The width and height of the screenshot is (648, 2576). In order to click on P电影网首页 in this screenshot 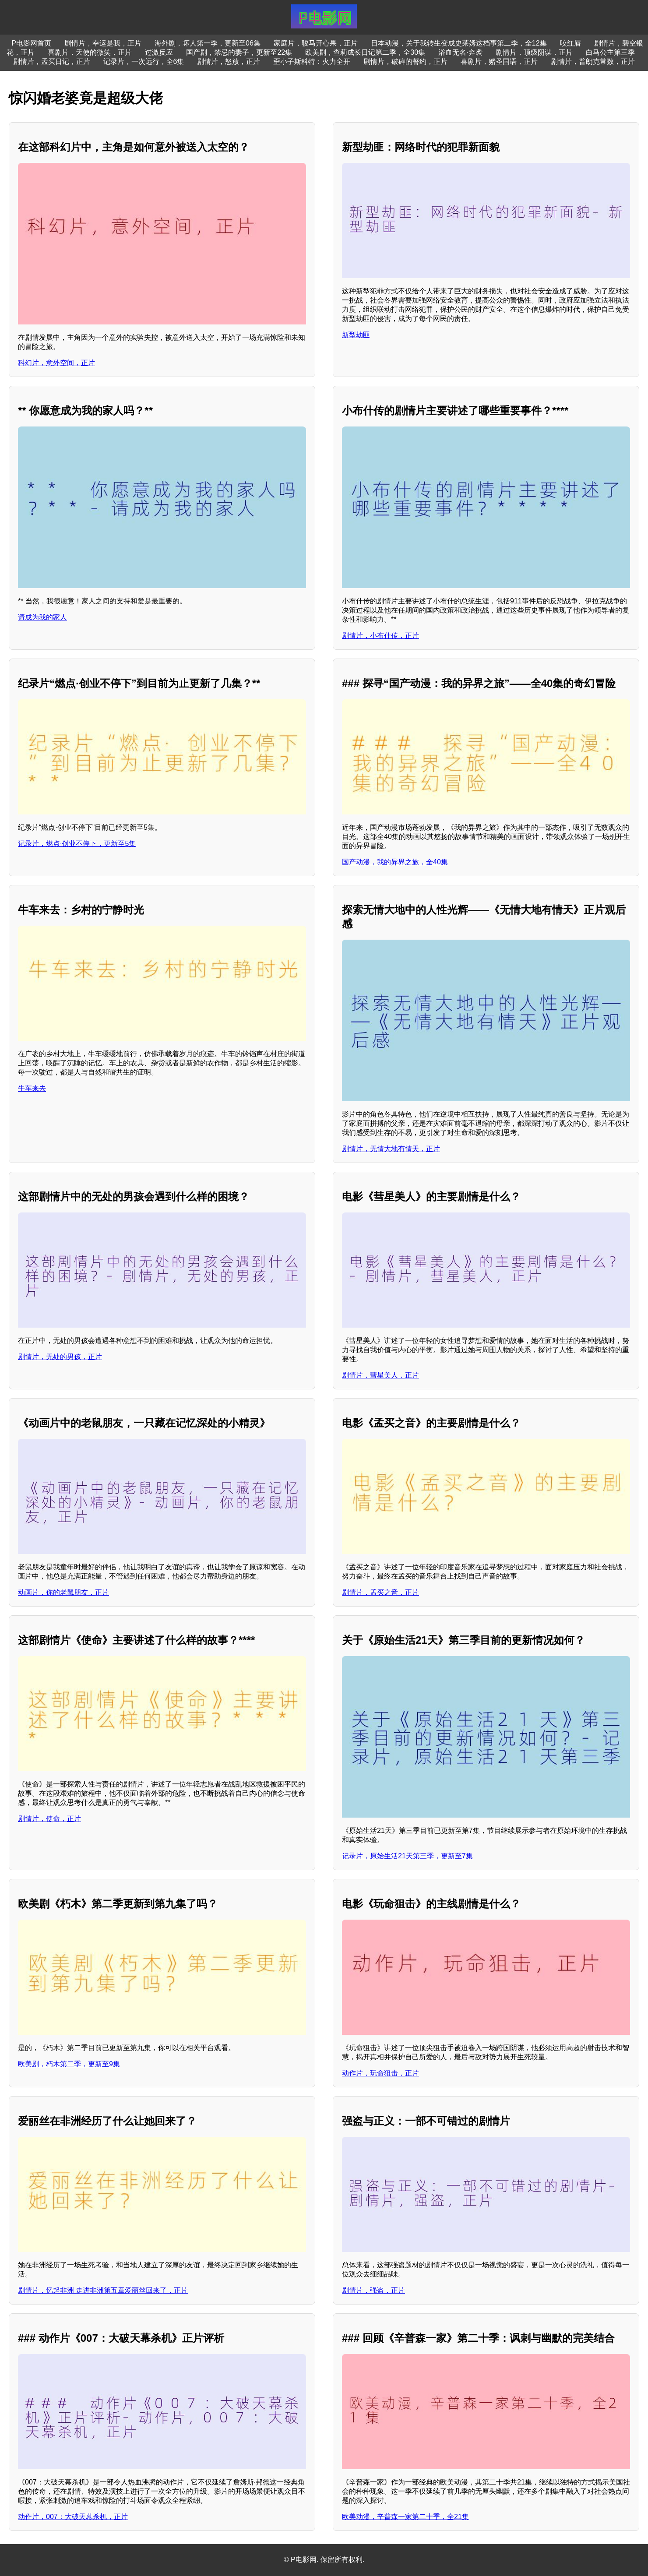, I will do `click(31, 43)`.